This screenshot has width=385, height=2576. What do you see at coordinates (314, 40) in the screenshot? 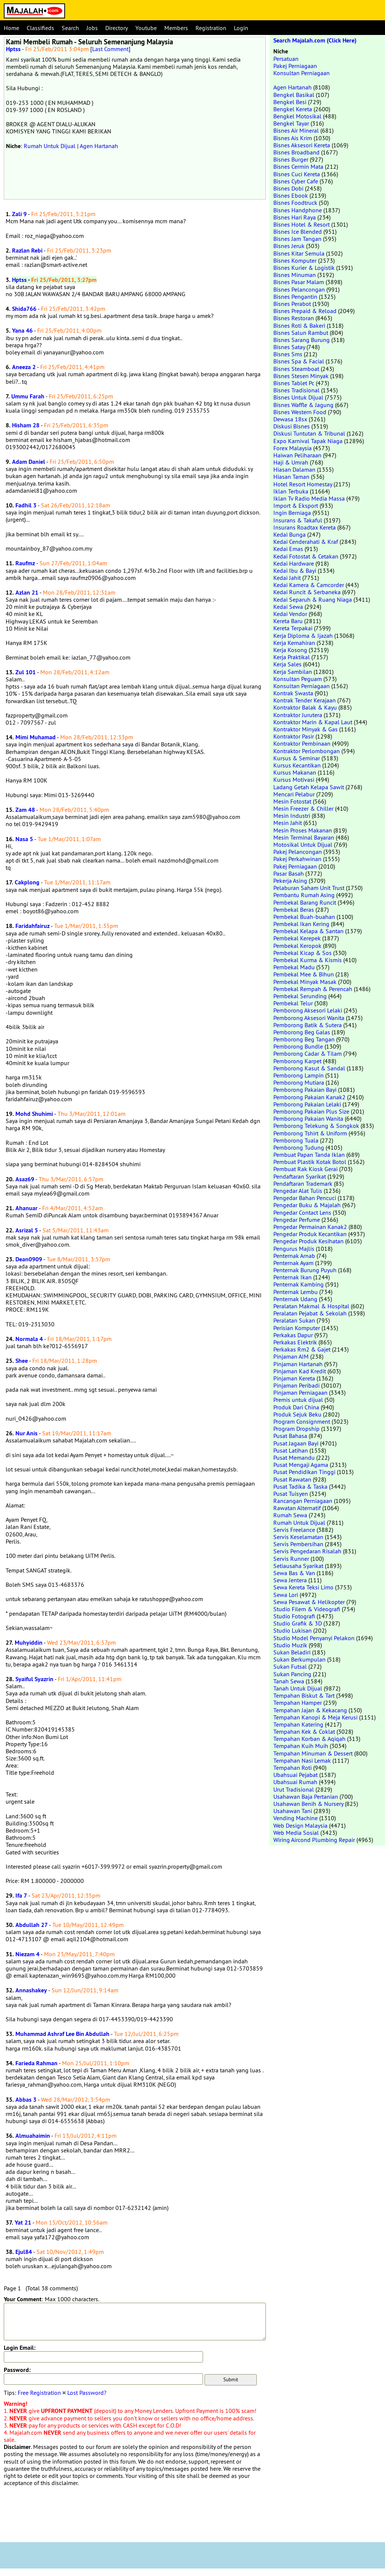
I see `Search Majalah.com (Click Here)` at bounding box center [314, 40].